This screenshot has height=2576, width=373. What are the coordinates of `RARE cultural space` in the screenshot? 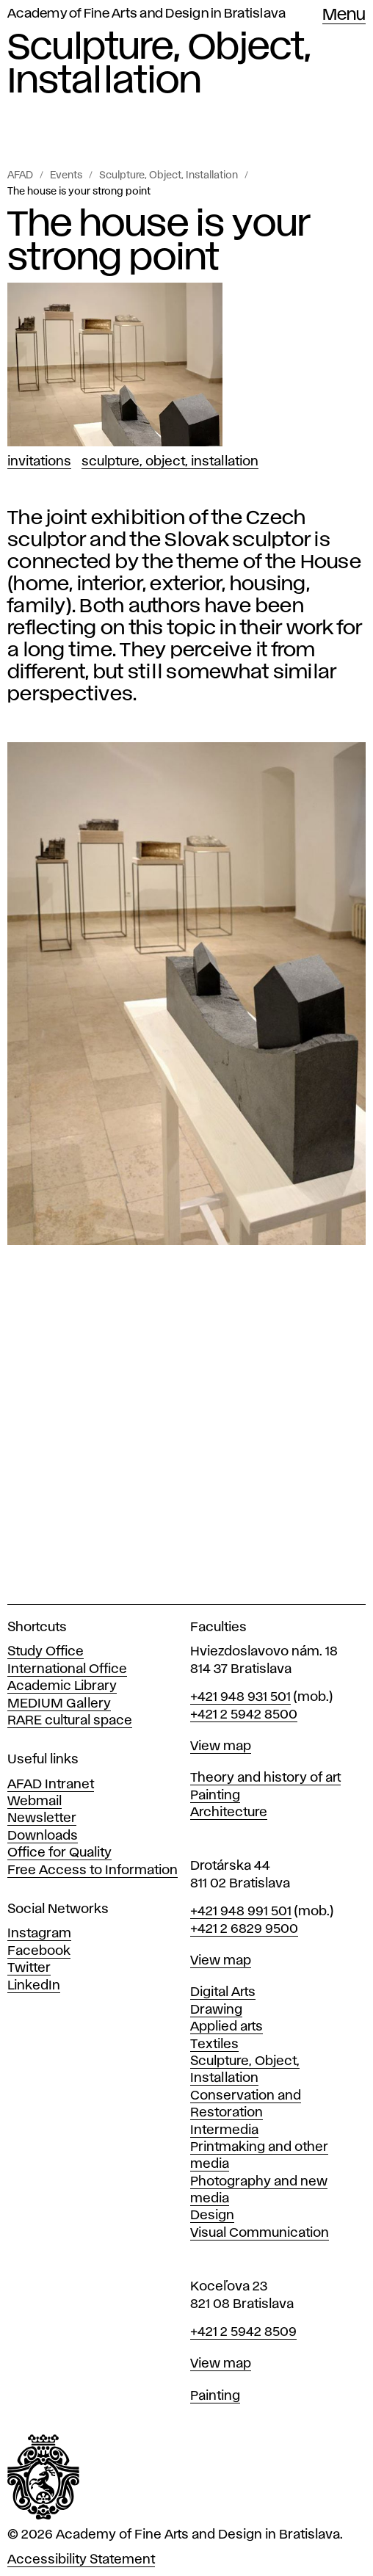 It's located at (69, 1721).